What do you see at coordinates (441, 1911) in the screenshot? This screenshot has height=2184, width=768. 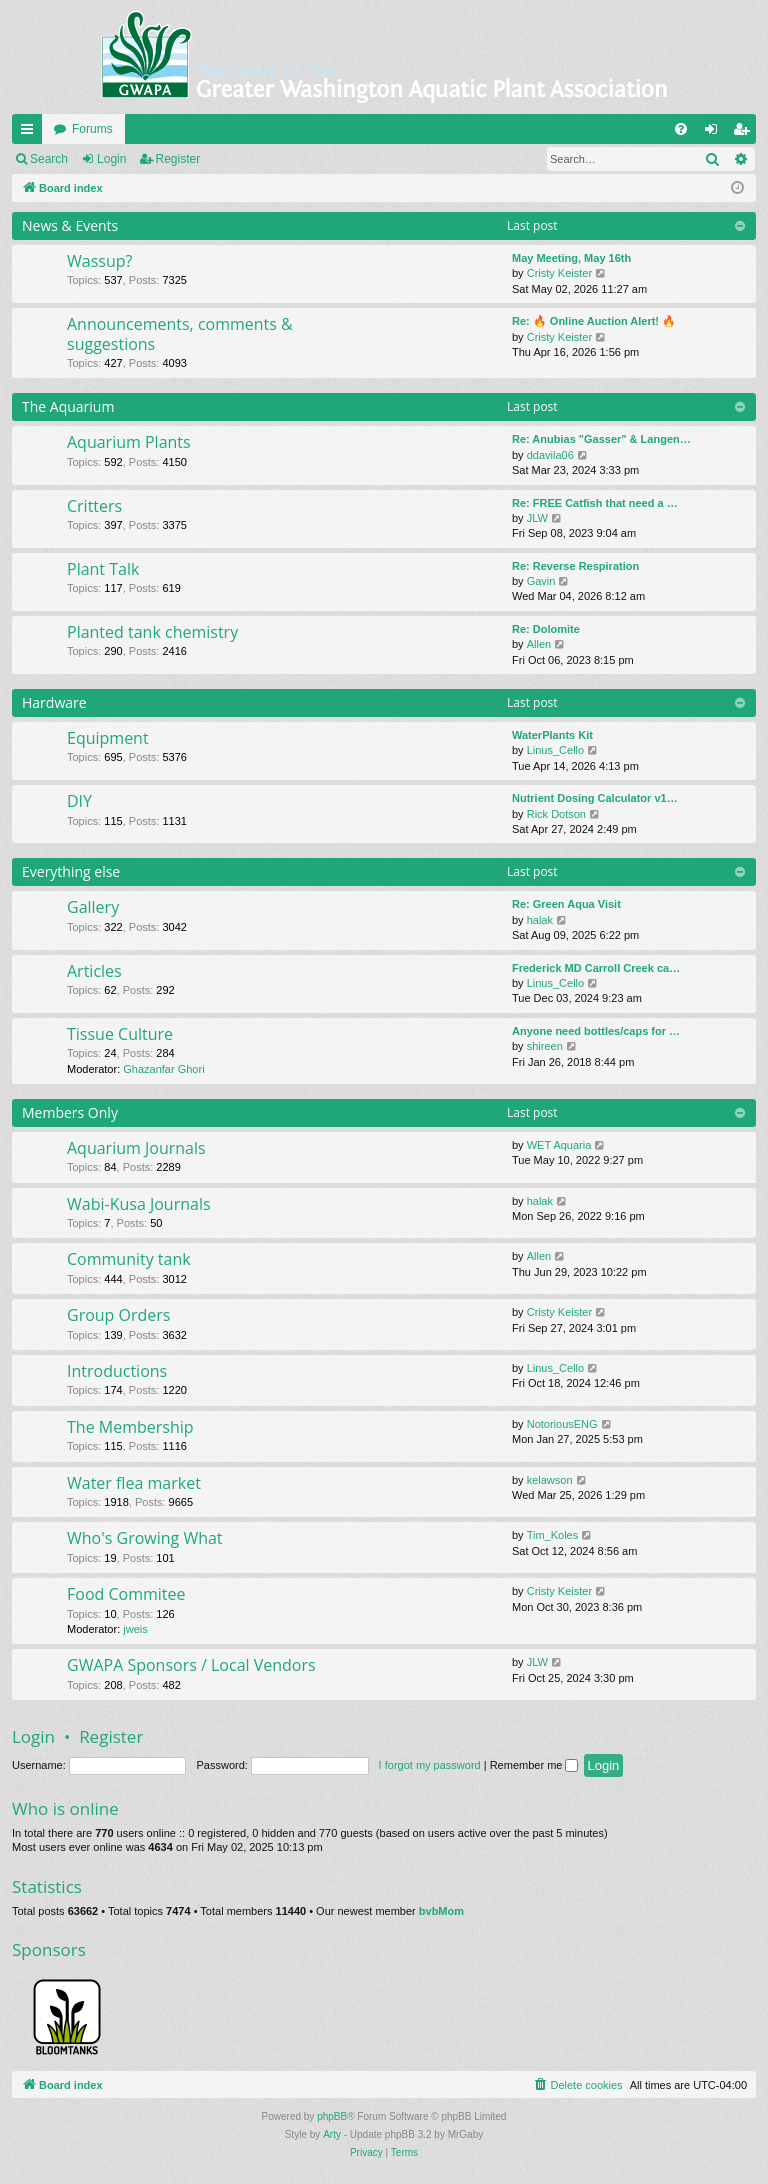 I see `bvbMom` at bounding box center [441, 1911].